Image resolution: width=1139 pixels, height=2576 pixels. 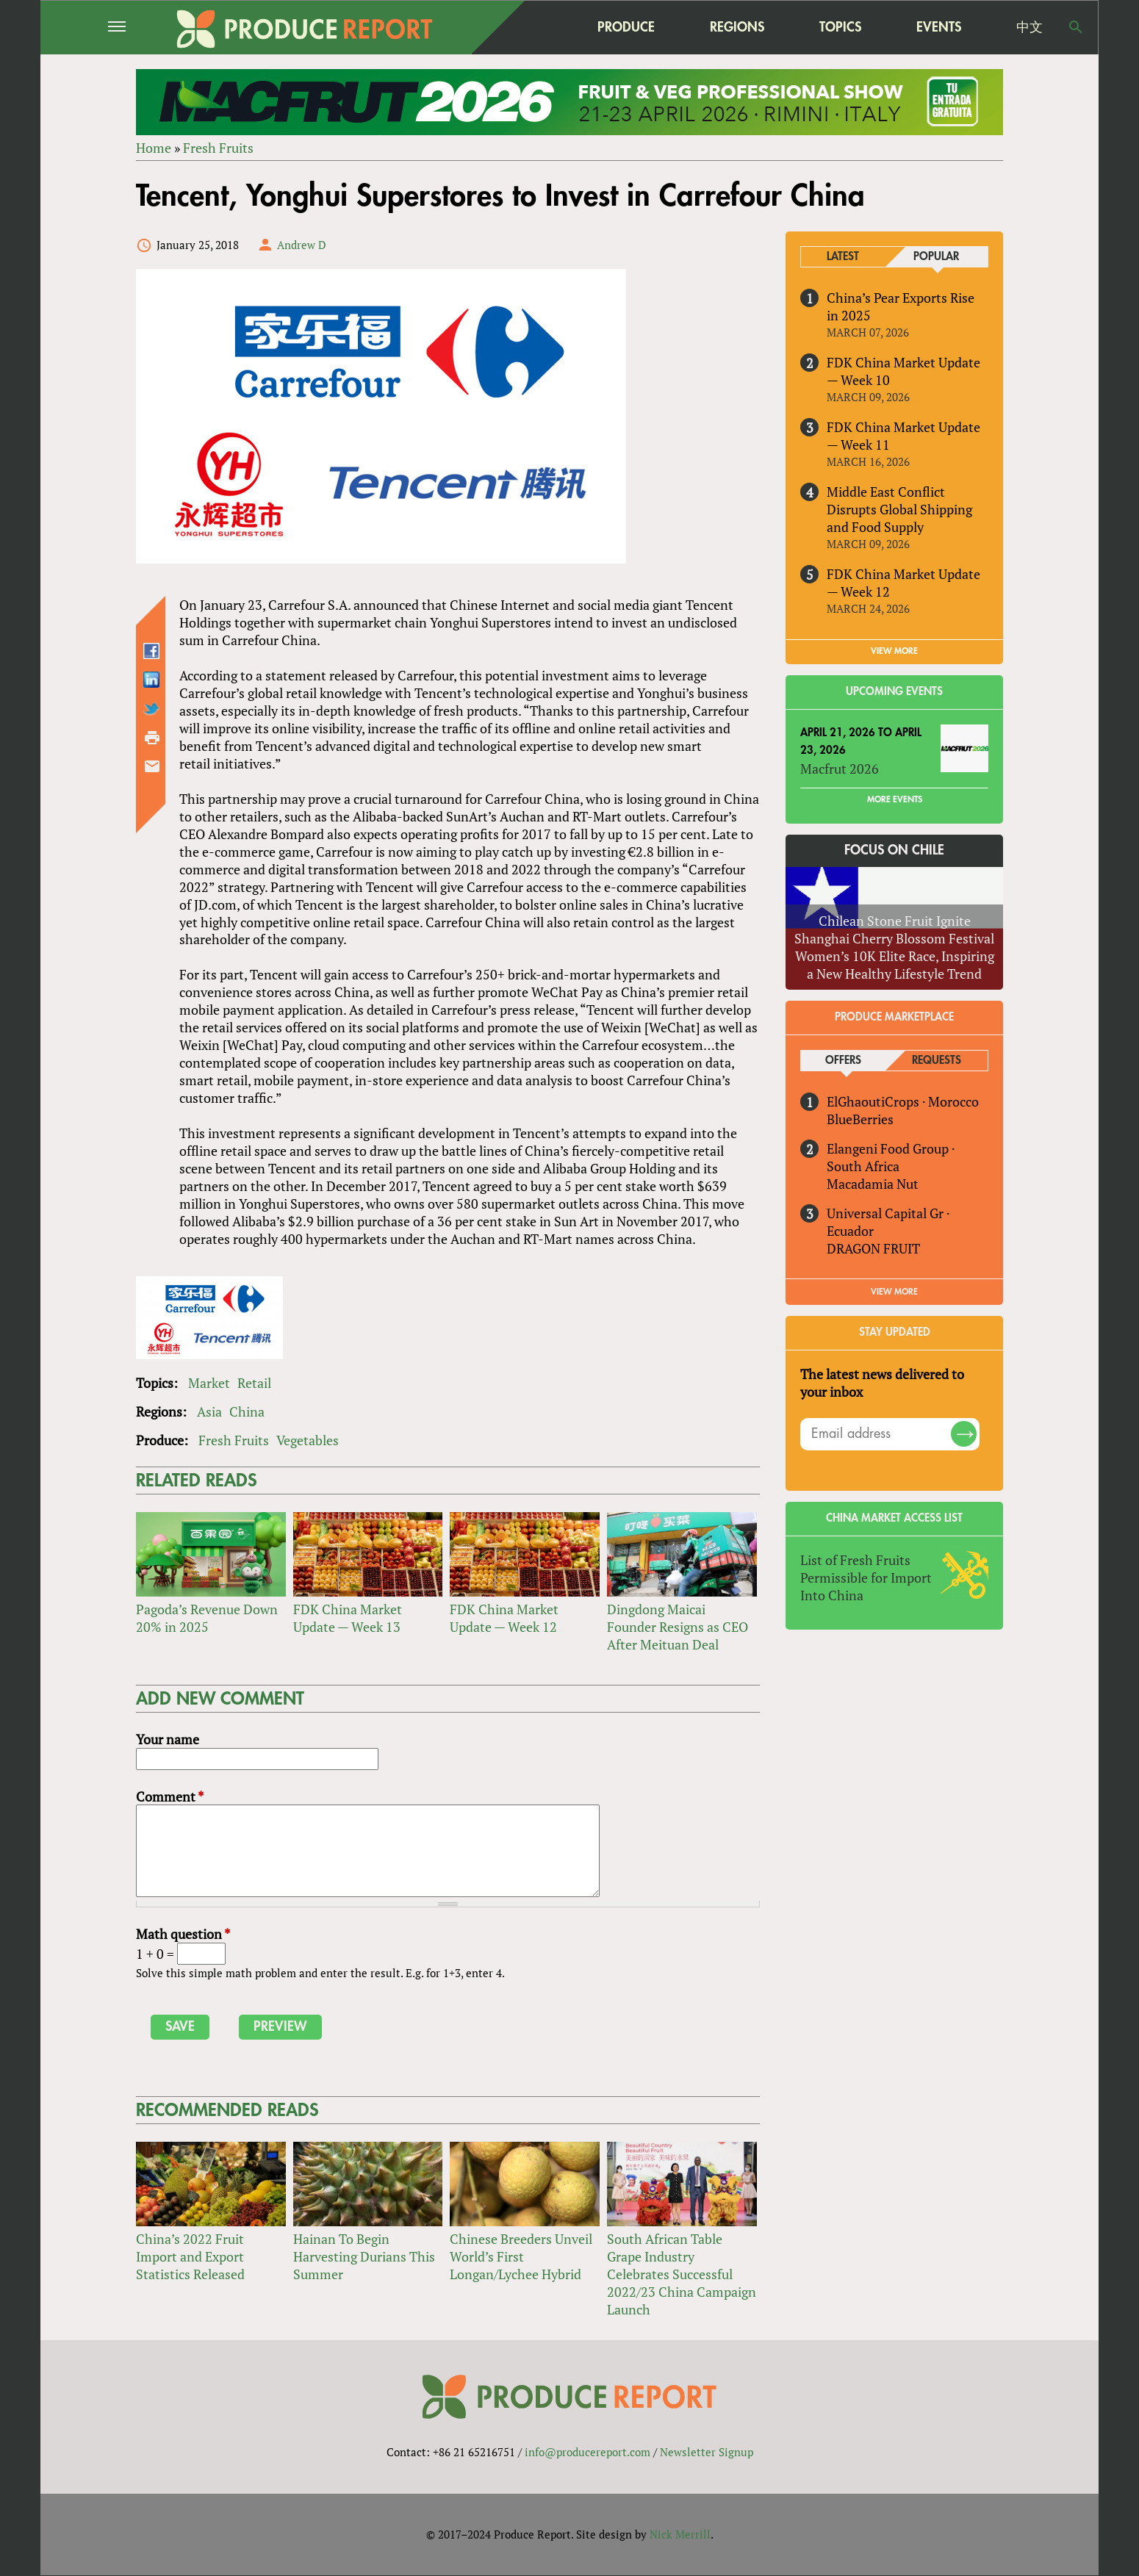 What do you see at coordinates (247, 1411) in the screenshot?
I see `China` at bounding box center [247, 1411].